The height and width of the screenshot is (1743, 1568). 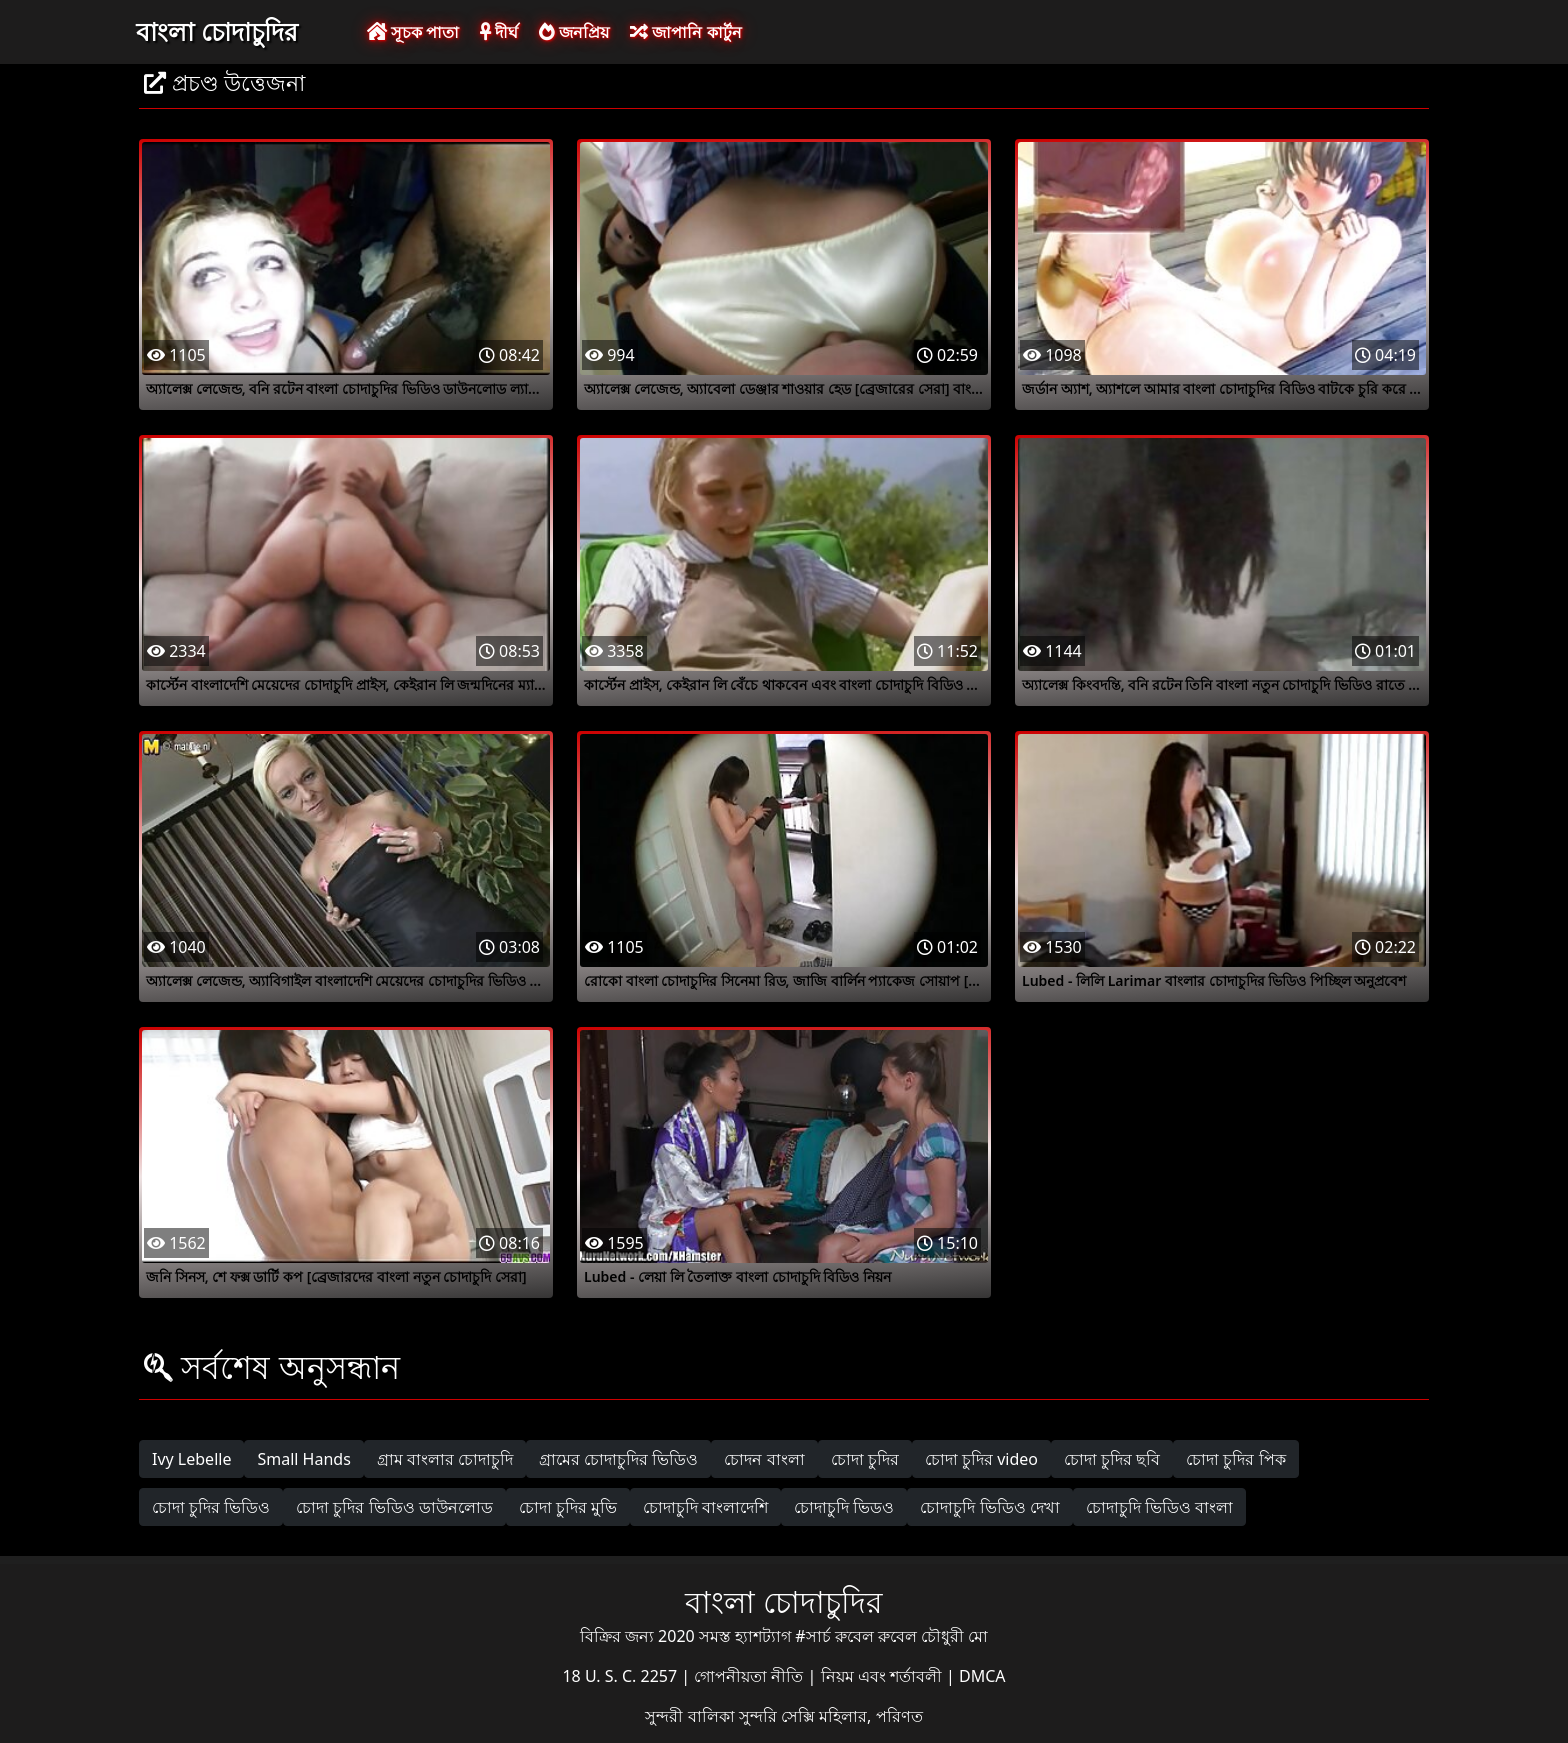 What do you see at coordinates (211, 1507) in the screenshot?
I see `চোদা চুদির ভিডিও` at bounding box center [211, 1507].